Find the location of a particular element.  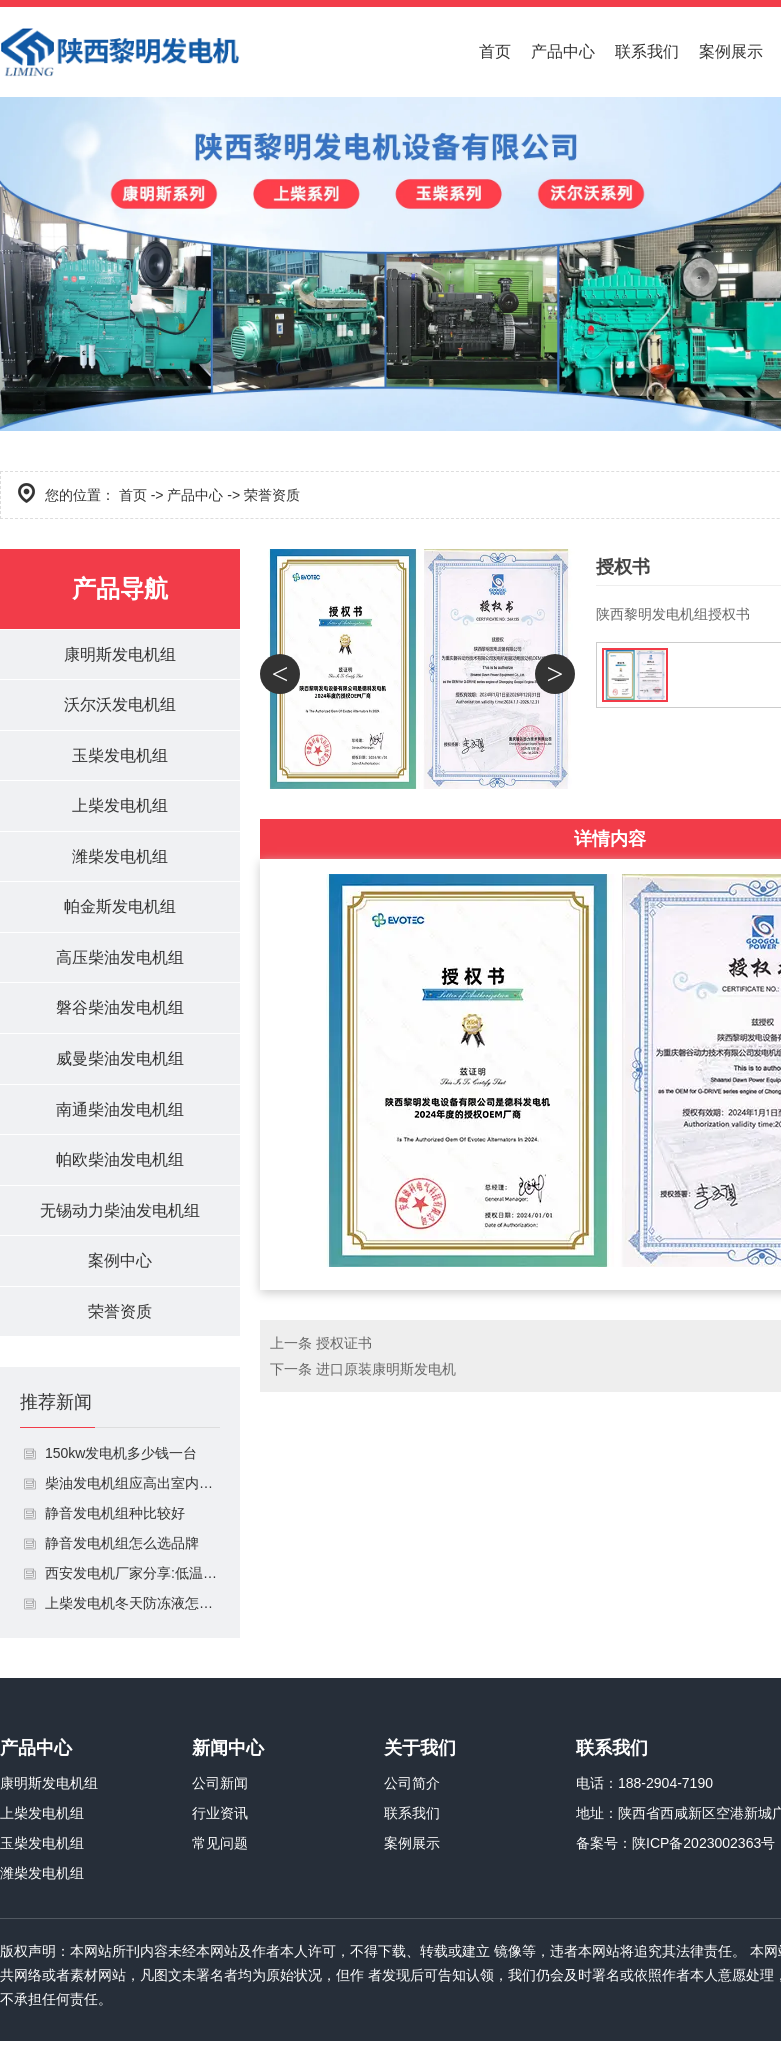

磐谷柴油发电机组 is located at coordinates (120, 1011).